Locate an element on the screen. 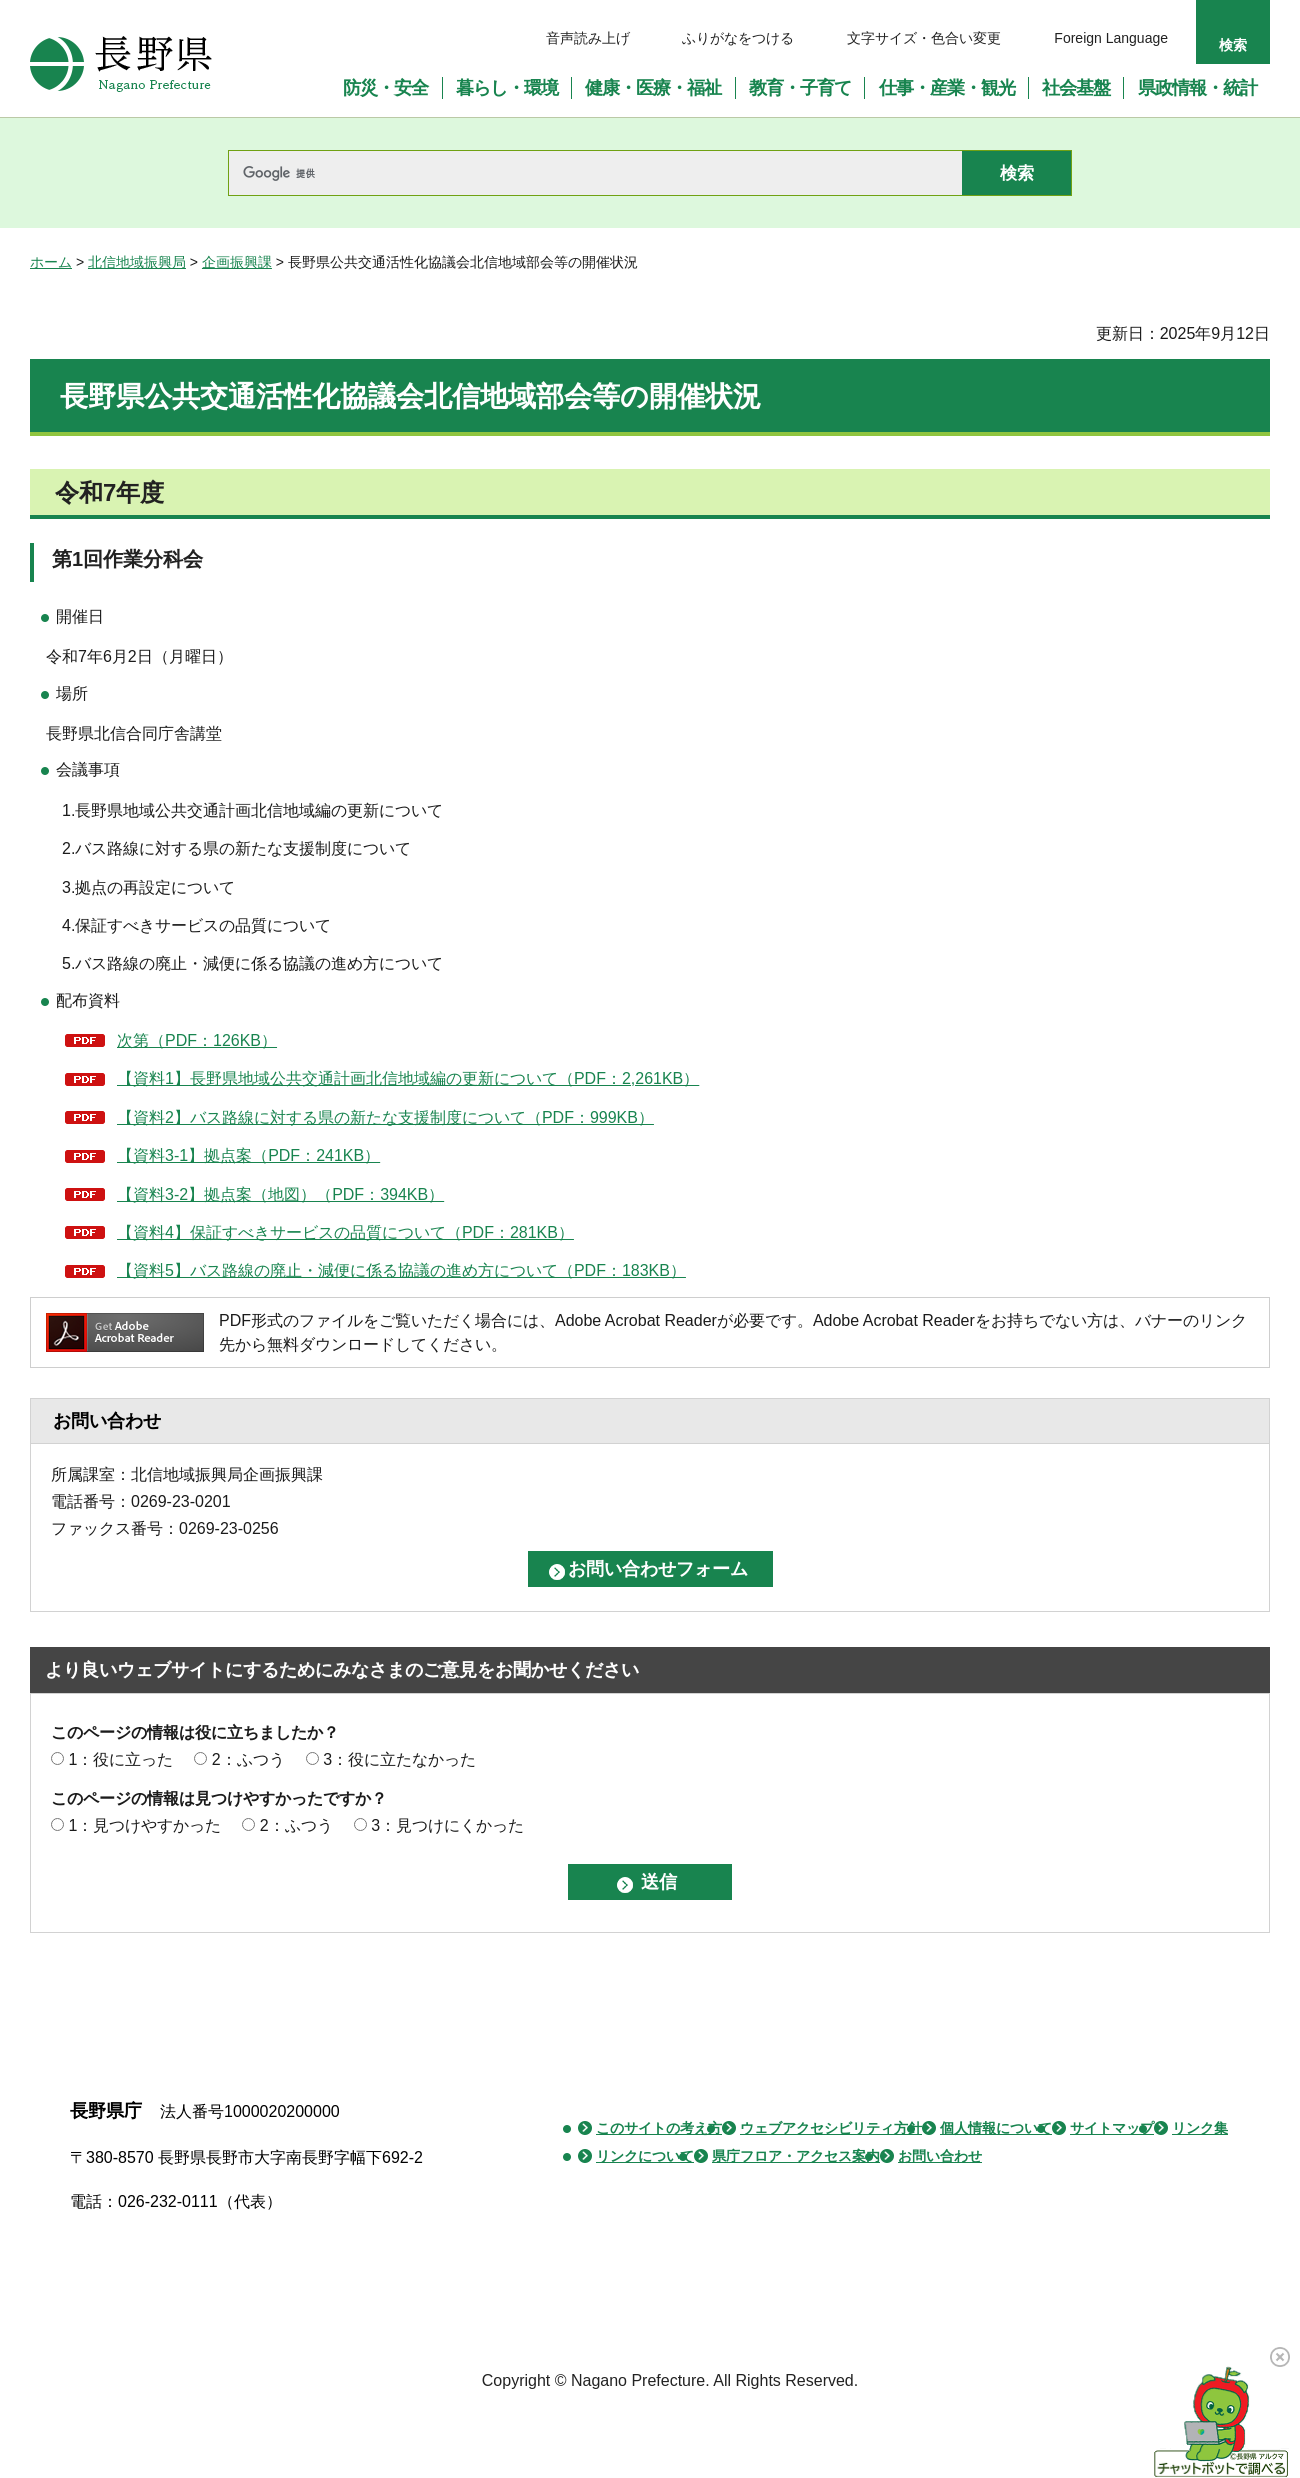 The width and height of the screenshot is (1300, 2478). 企画振興課 is located at coordinates (237, 262).